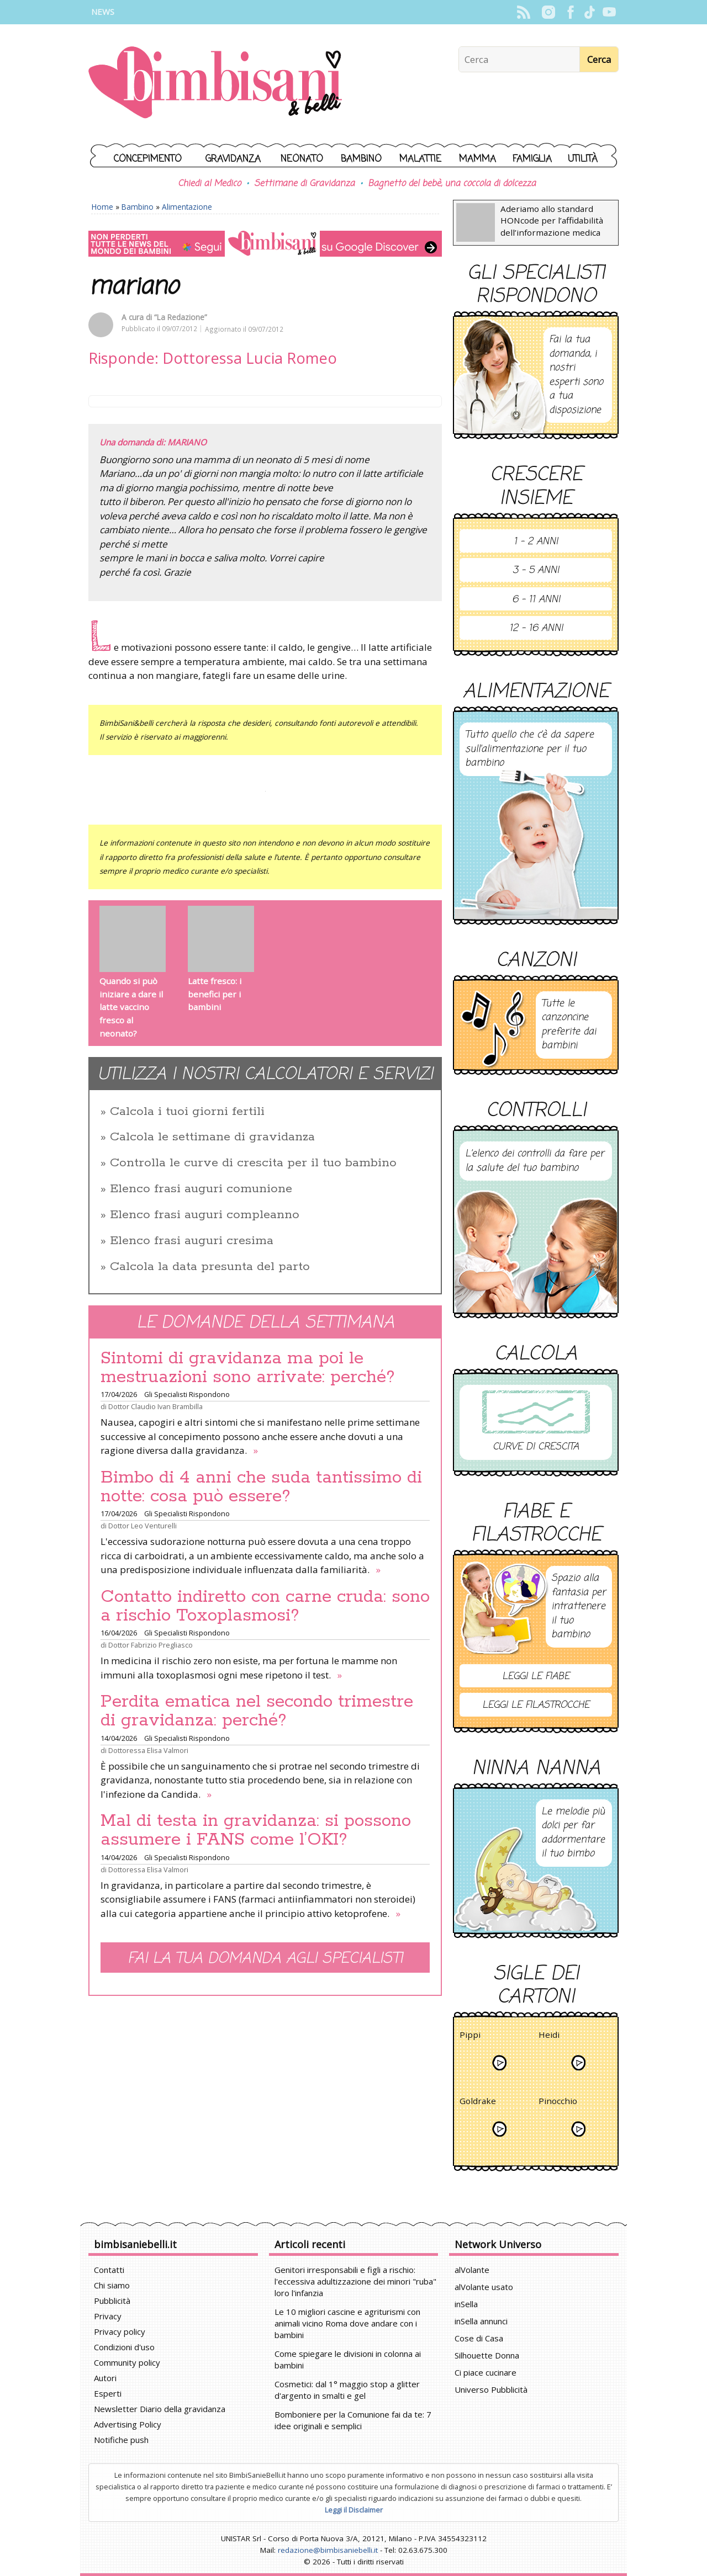 This screenshot has height=2576, width=707. What do you see at coordinates (265, 1958) in the screenshot?
I see `Fai la tua domanda agli specialisti` at bounding box center [265, 1958].